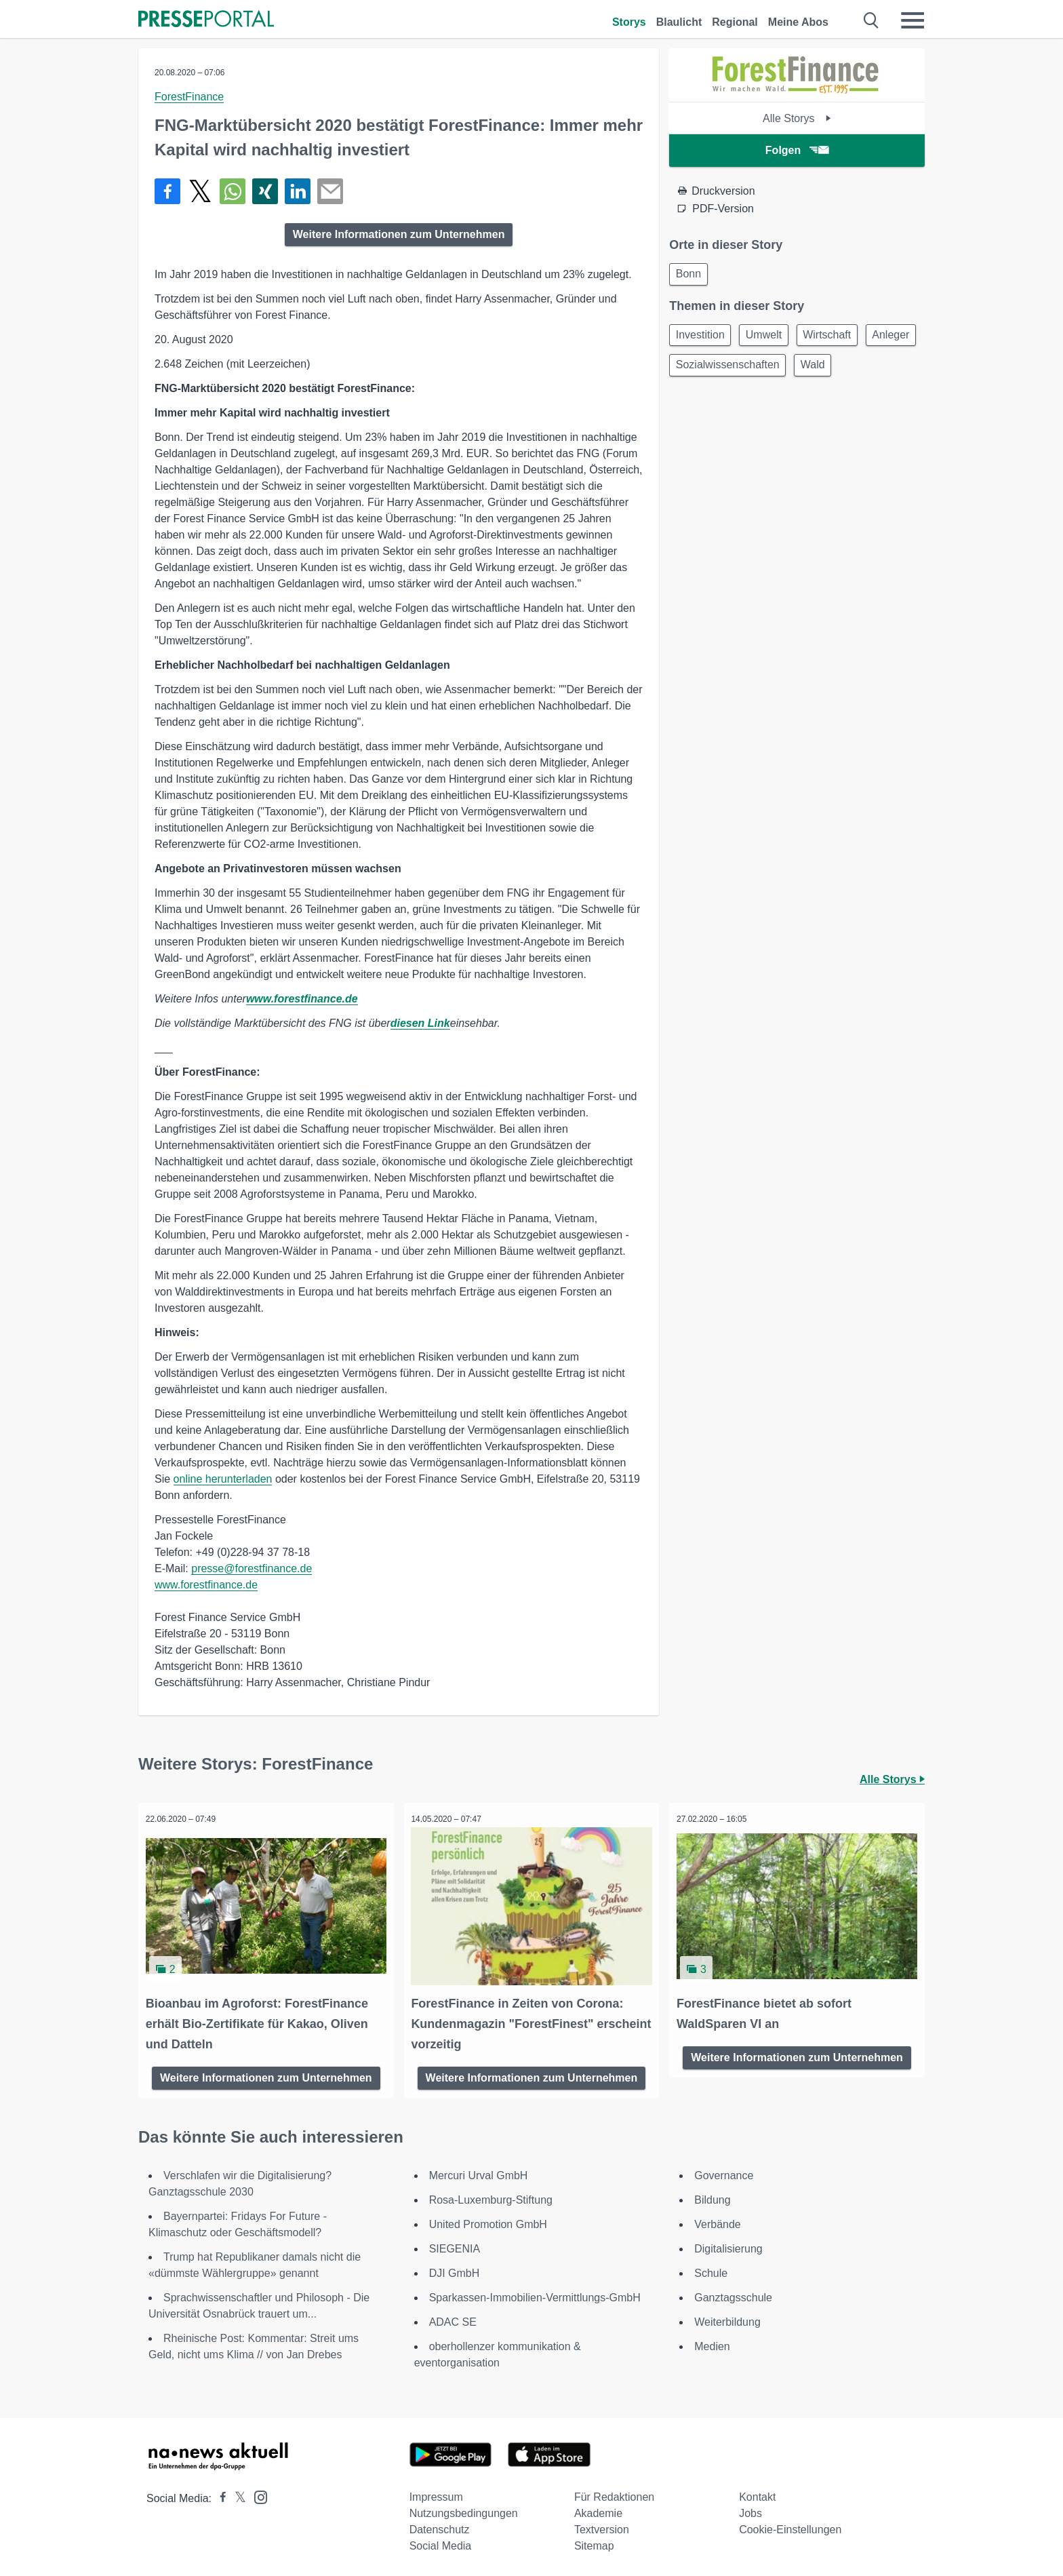  What do you see at coordinates (723, 2173) in the screenshot?
I see `Governance` at bounding box center [723, 2173].